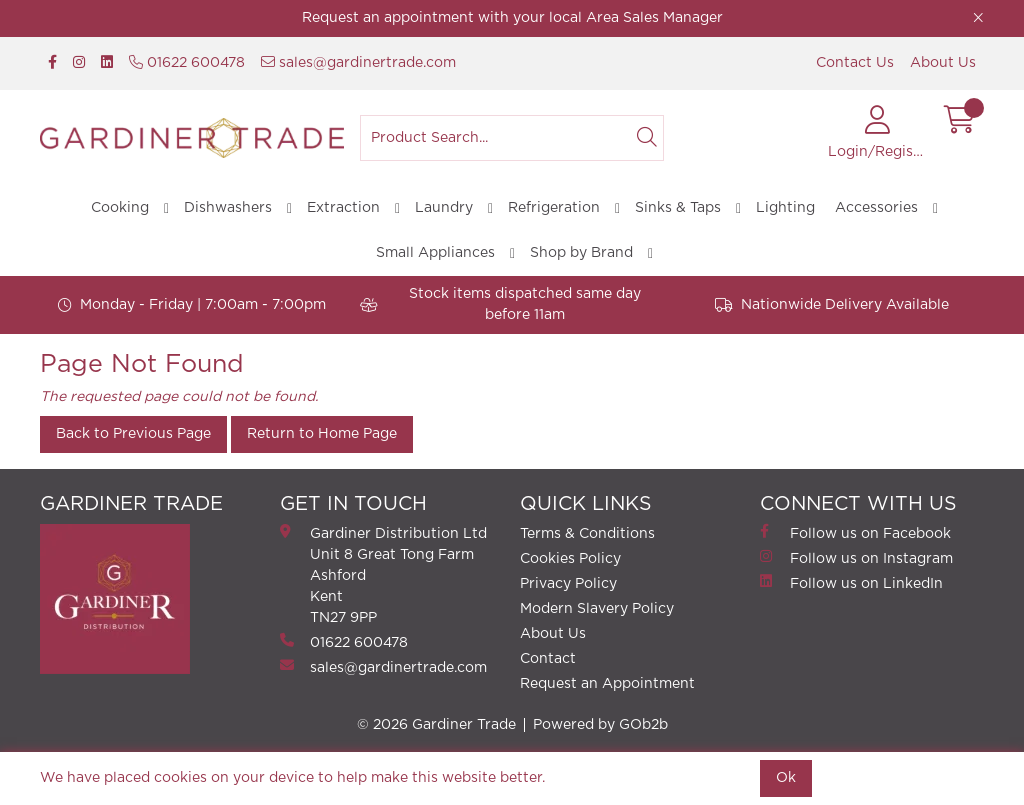 Image resolution: width=1024 pixels, height=805 pixels. I want to click on Modern Slavery Policy, so click(597, 609).